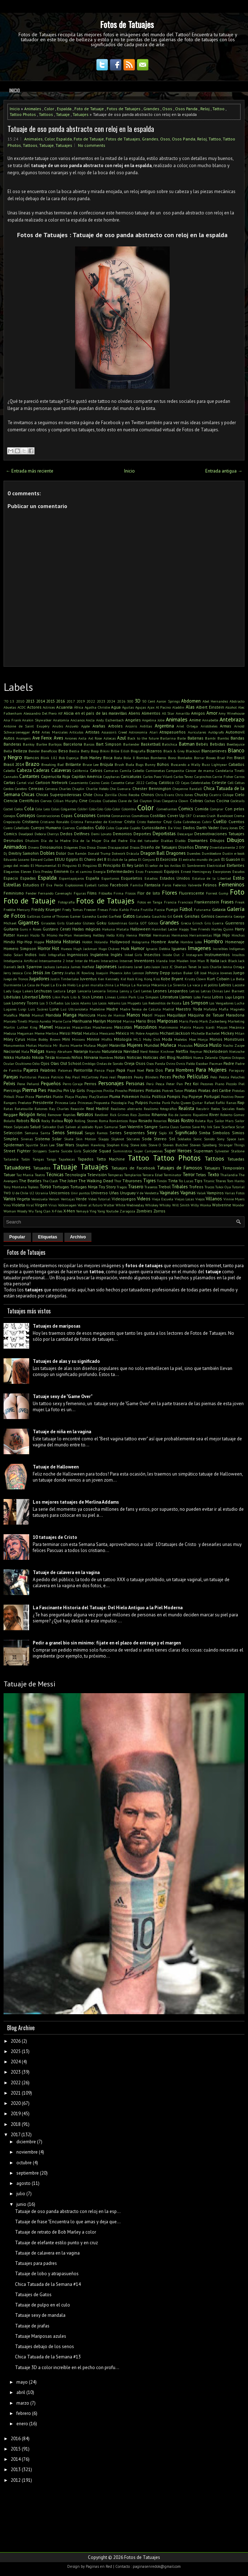 The image size is (248, 2576). I want to click on Tatuaje de pulpo en el culo, so click(42, 2305).